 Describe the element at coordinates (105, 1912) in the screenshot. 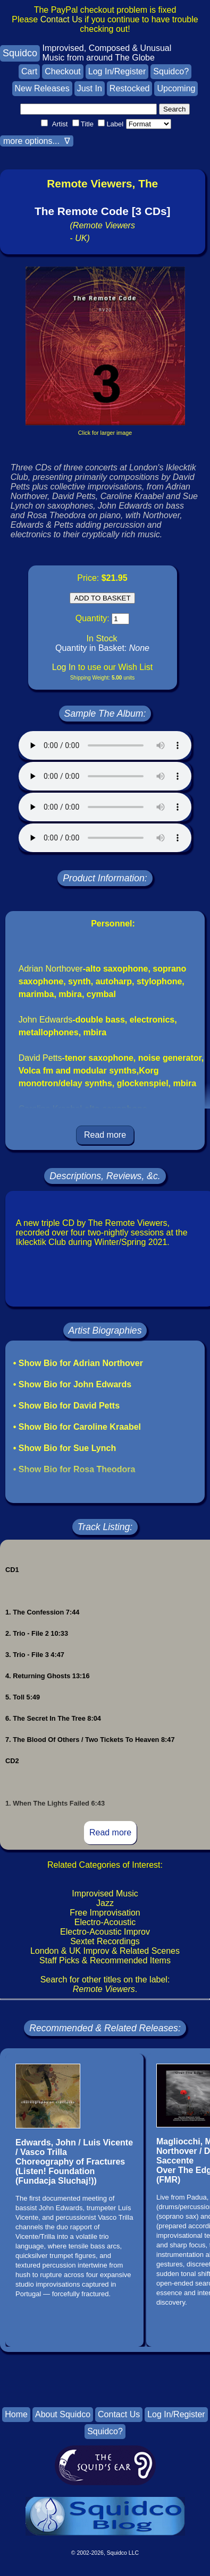

I see `Free Improvisation` at that location.